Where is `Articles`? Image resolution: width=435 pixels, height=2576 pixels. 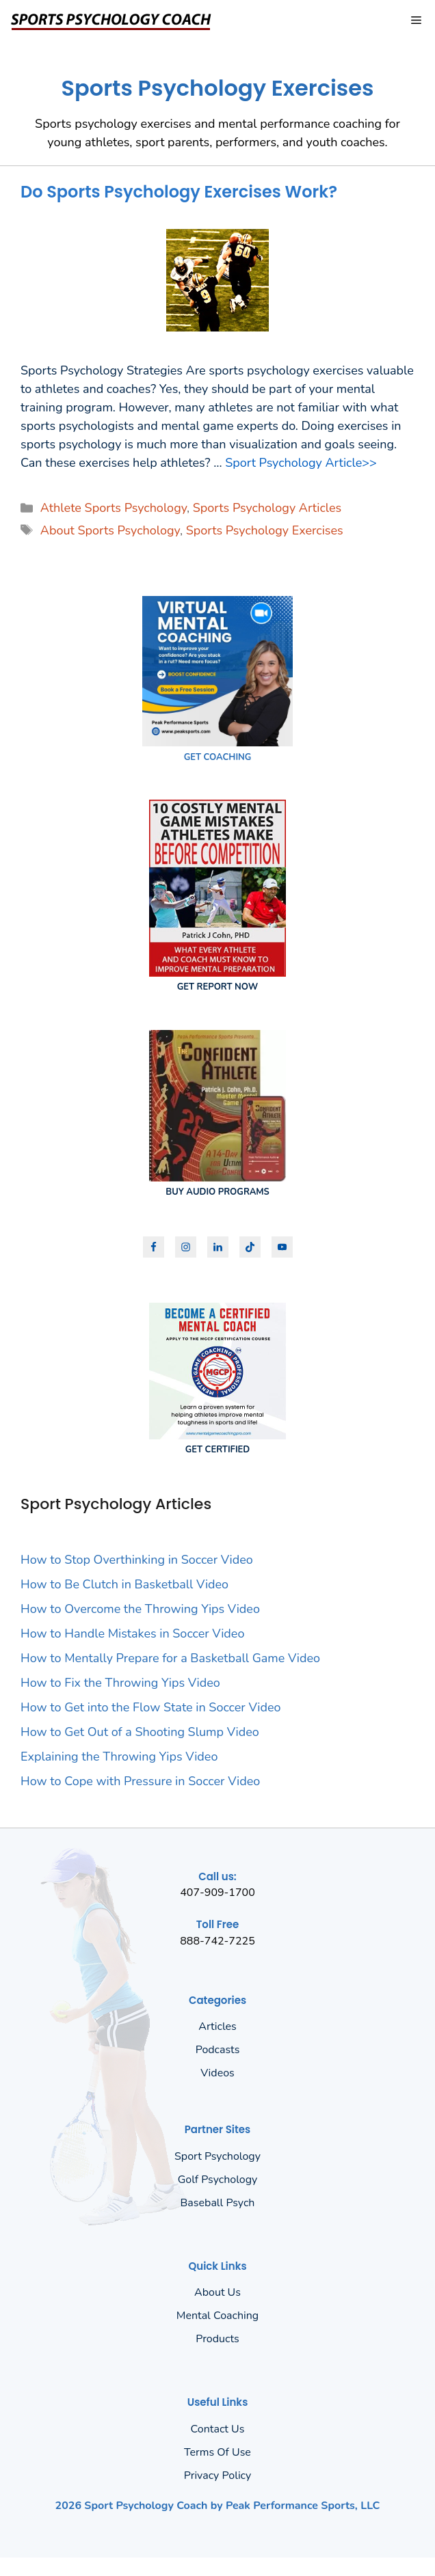 Articles is located at coordinates (217, 2026).